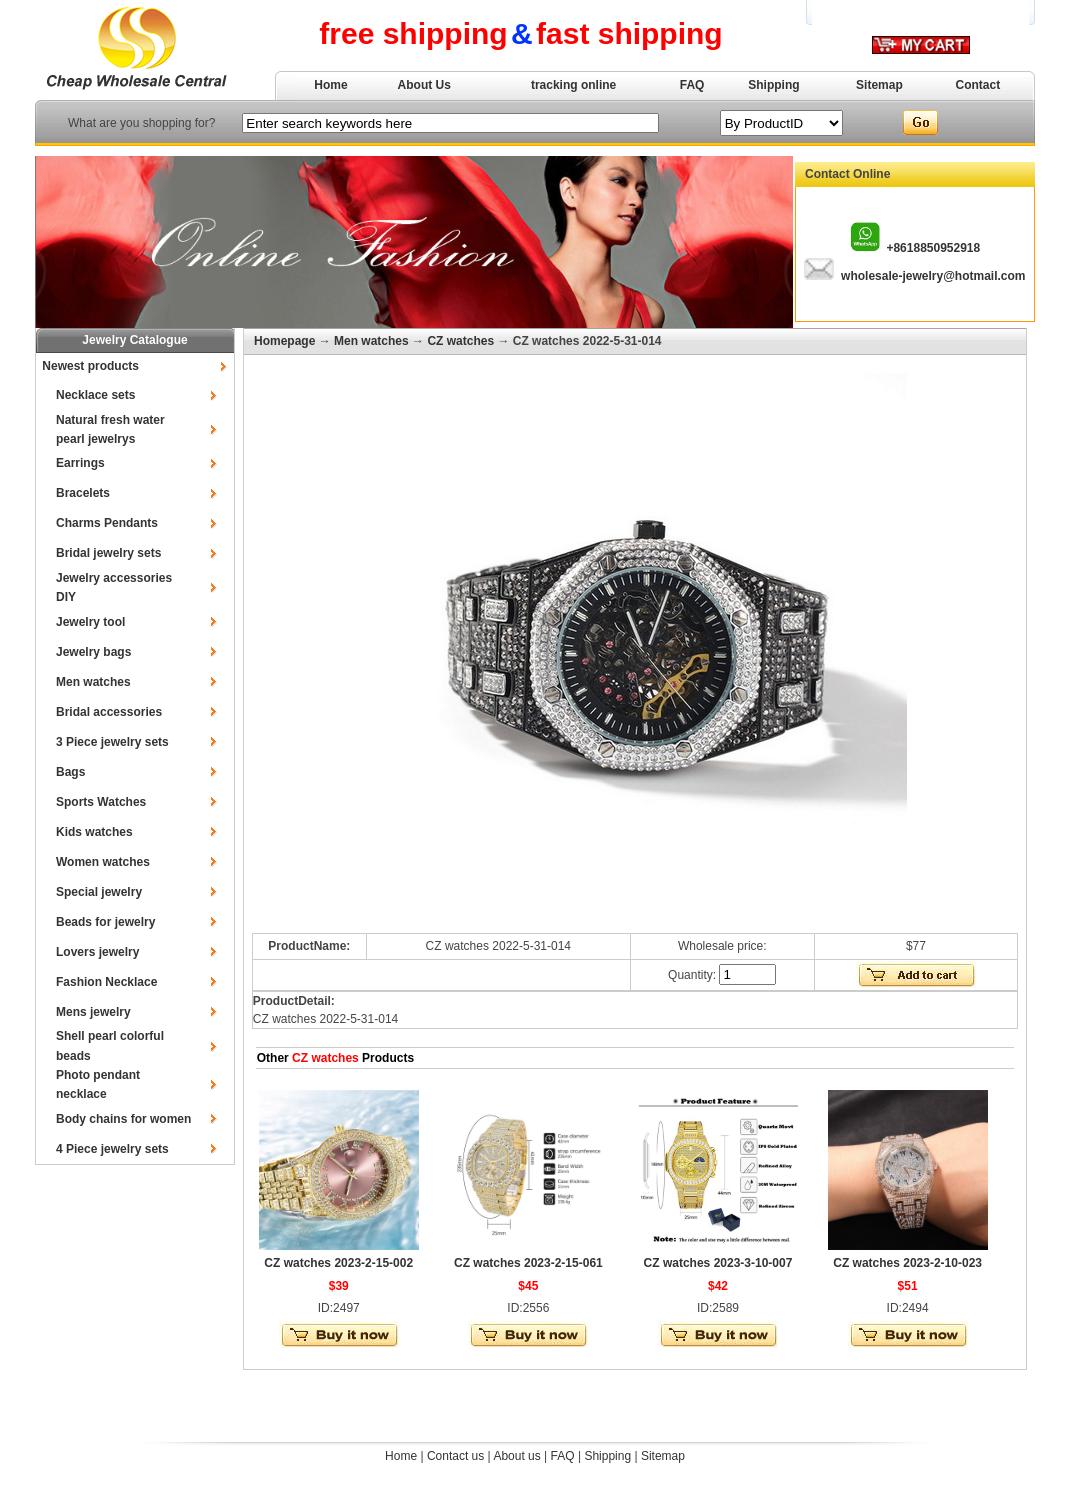 This screenshot has height=1485, width=1070. Describe the element at coordinates (424, 85) in the screenshot. I see `About Us` at that location.